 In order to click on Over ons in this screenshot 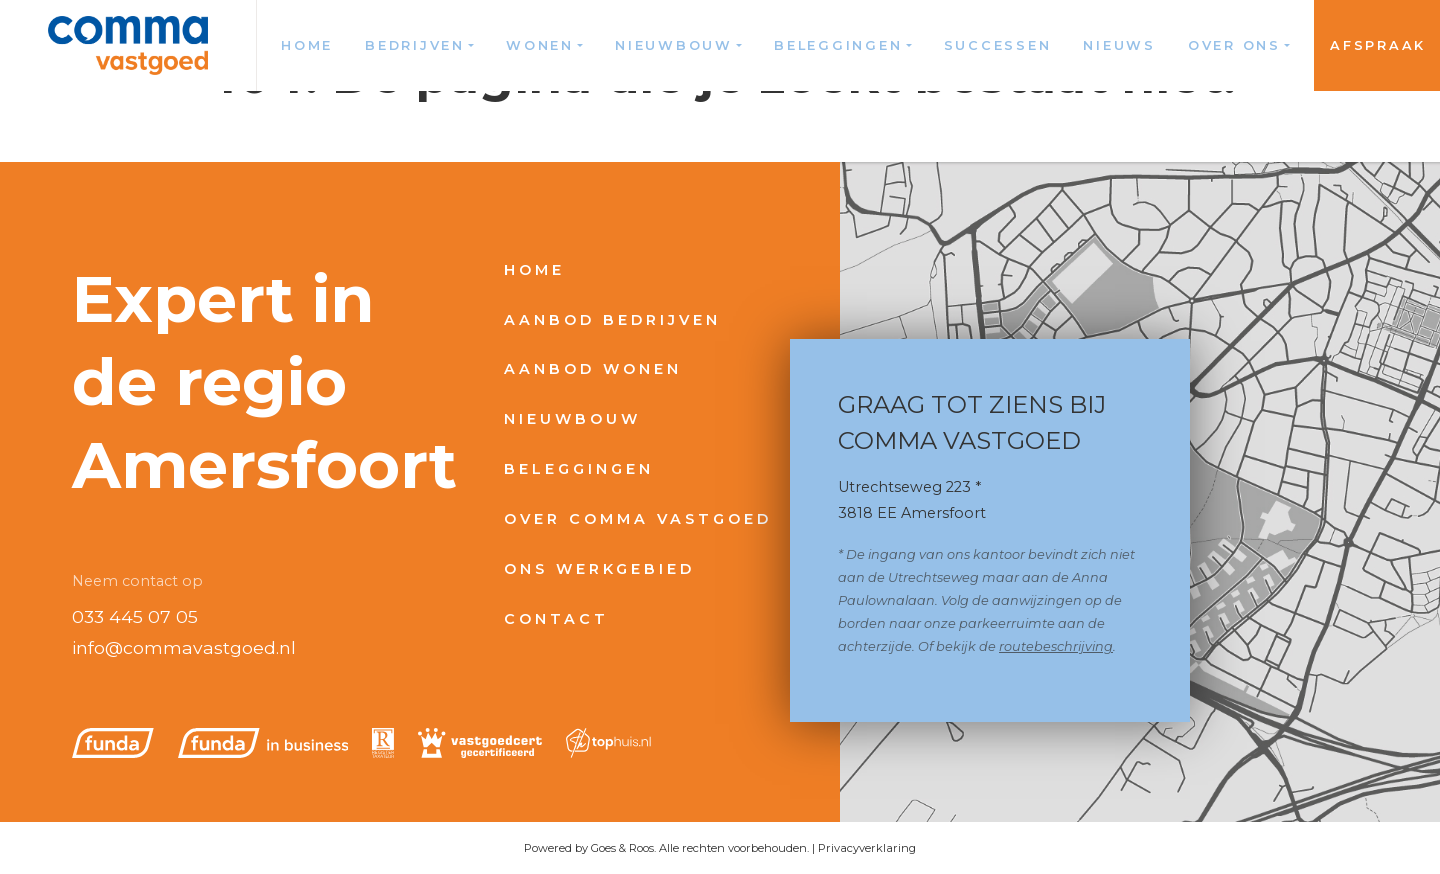, I will do `click(1234, 45)`.